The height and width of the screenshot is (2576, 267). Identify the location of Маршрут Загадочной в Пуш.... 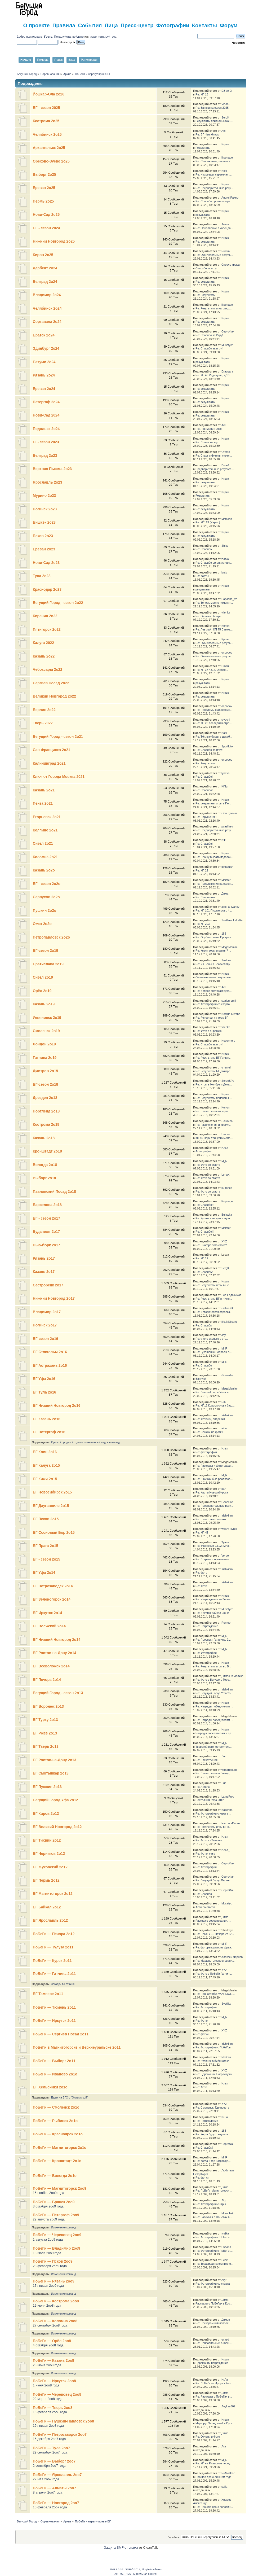
(214, 2423).